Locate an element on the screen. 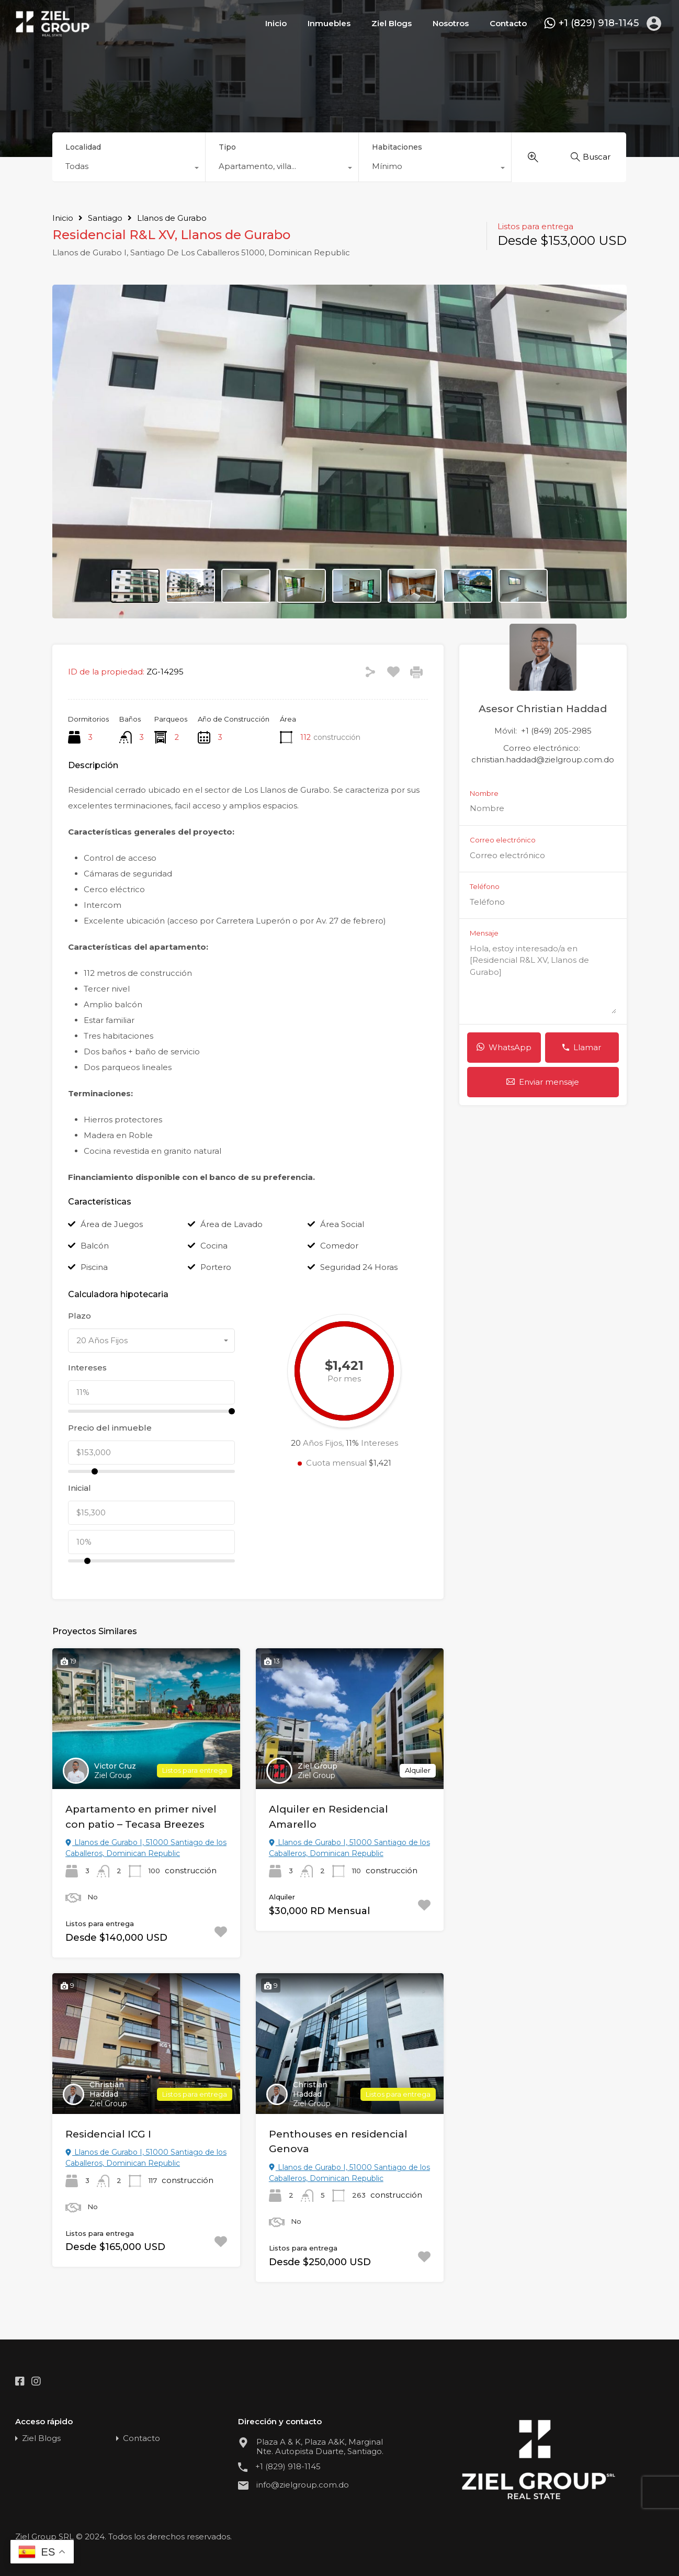  Ziel Group is located at coordinates (113, 1775).